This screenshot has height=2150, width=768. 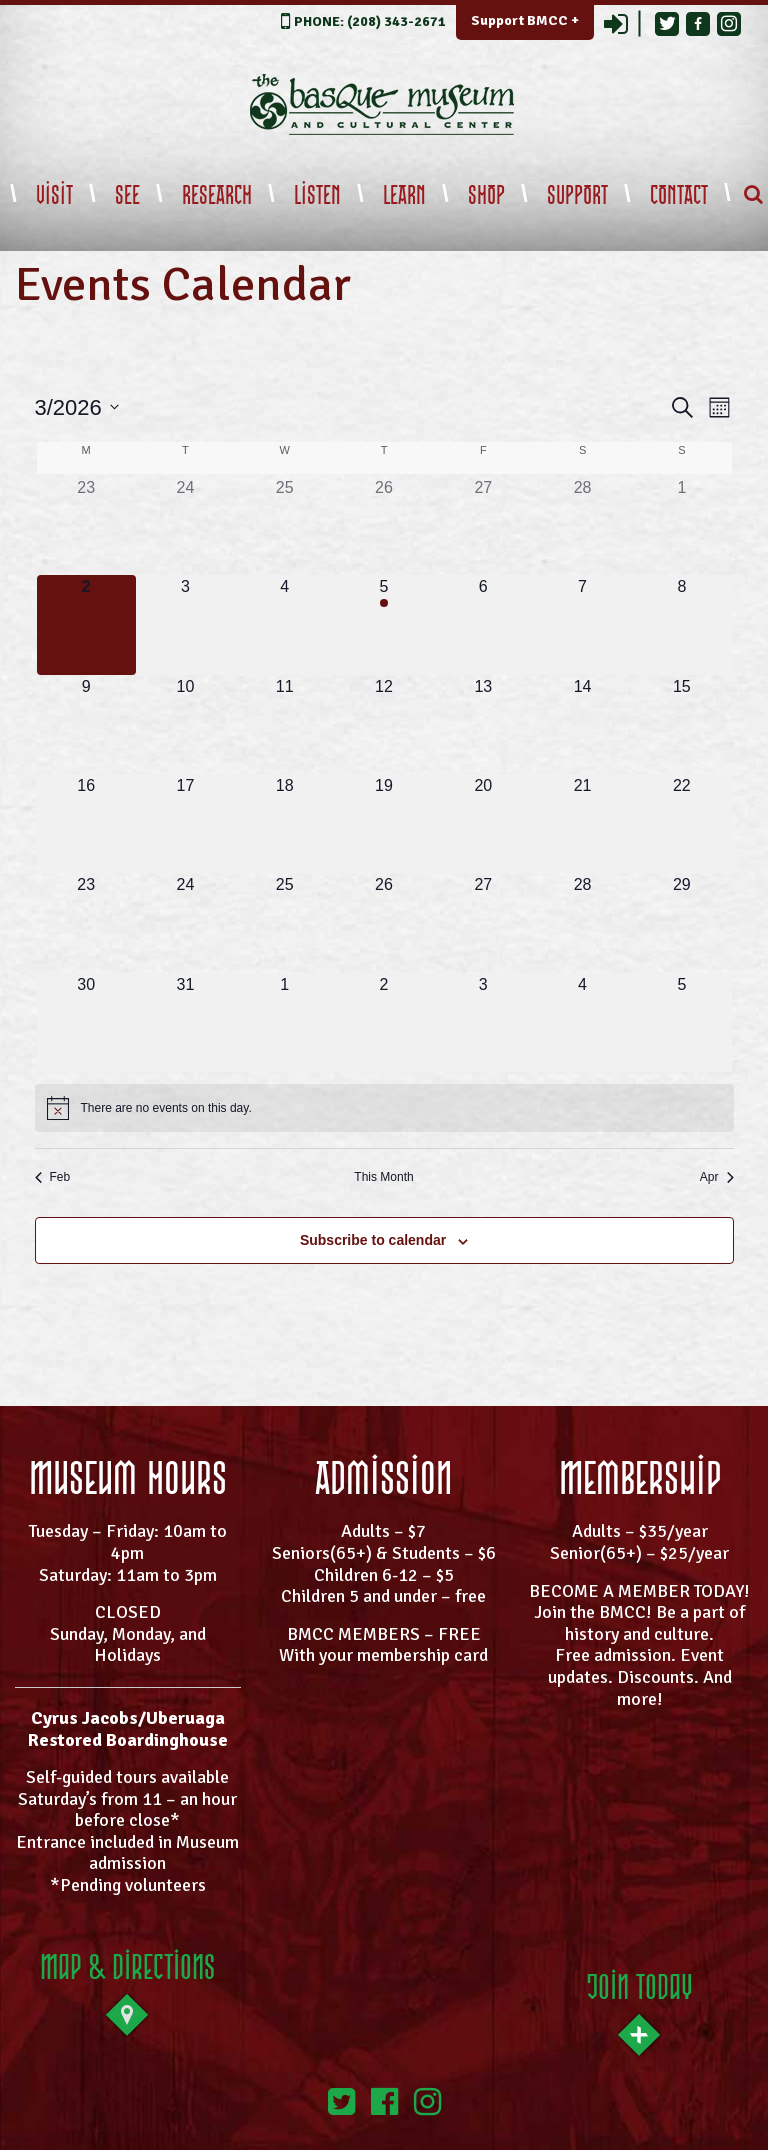 What do you see at coordinates (383, 922) in the screenshot?
I see `[March 26, 0 events, upcoming day]` at bounding box center [383, 922].